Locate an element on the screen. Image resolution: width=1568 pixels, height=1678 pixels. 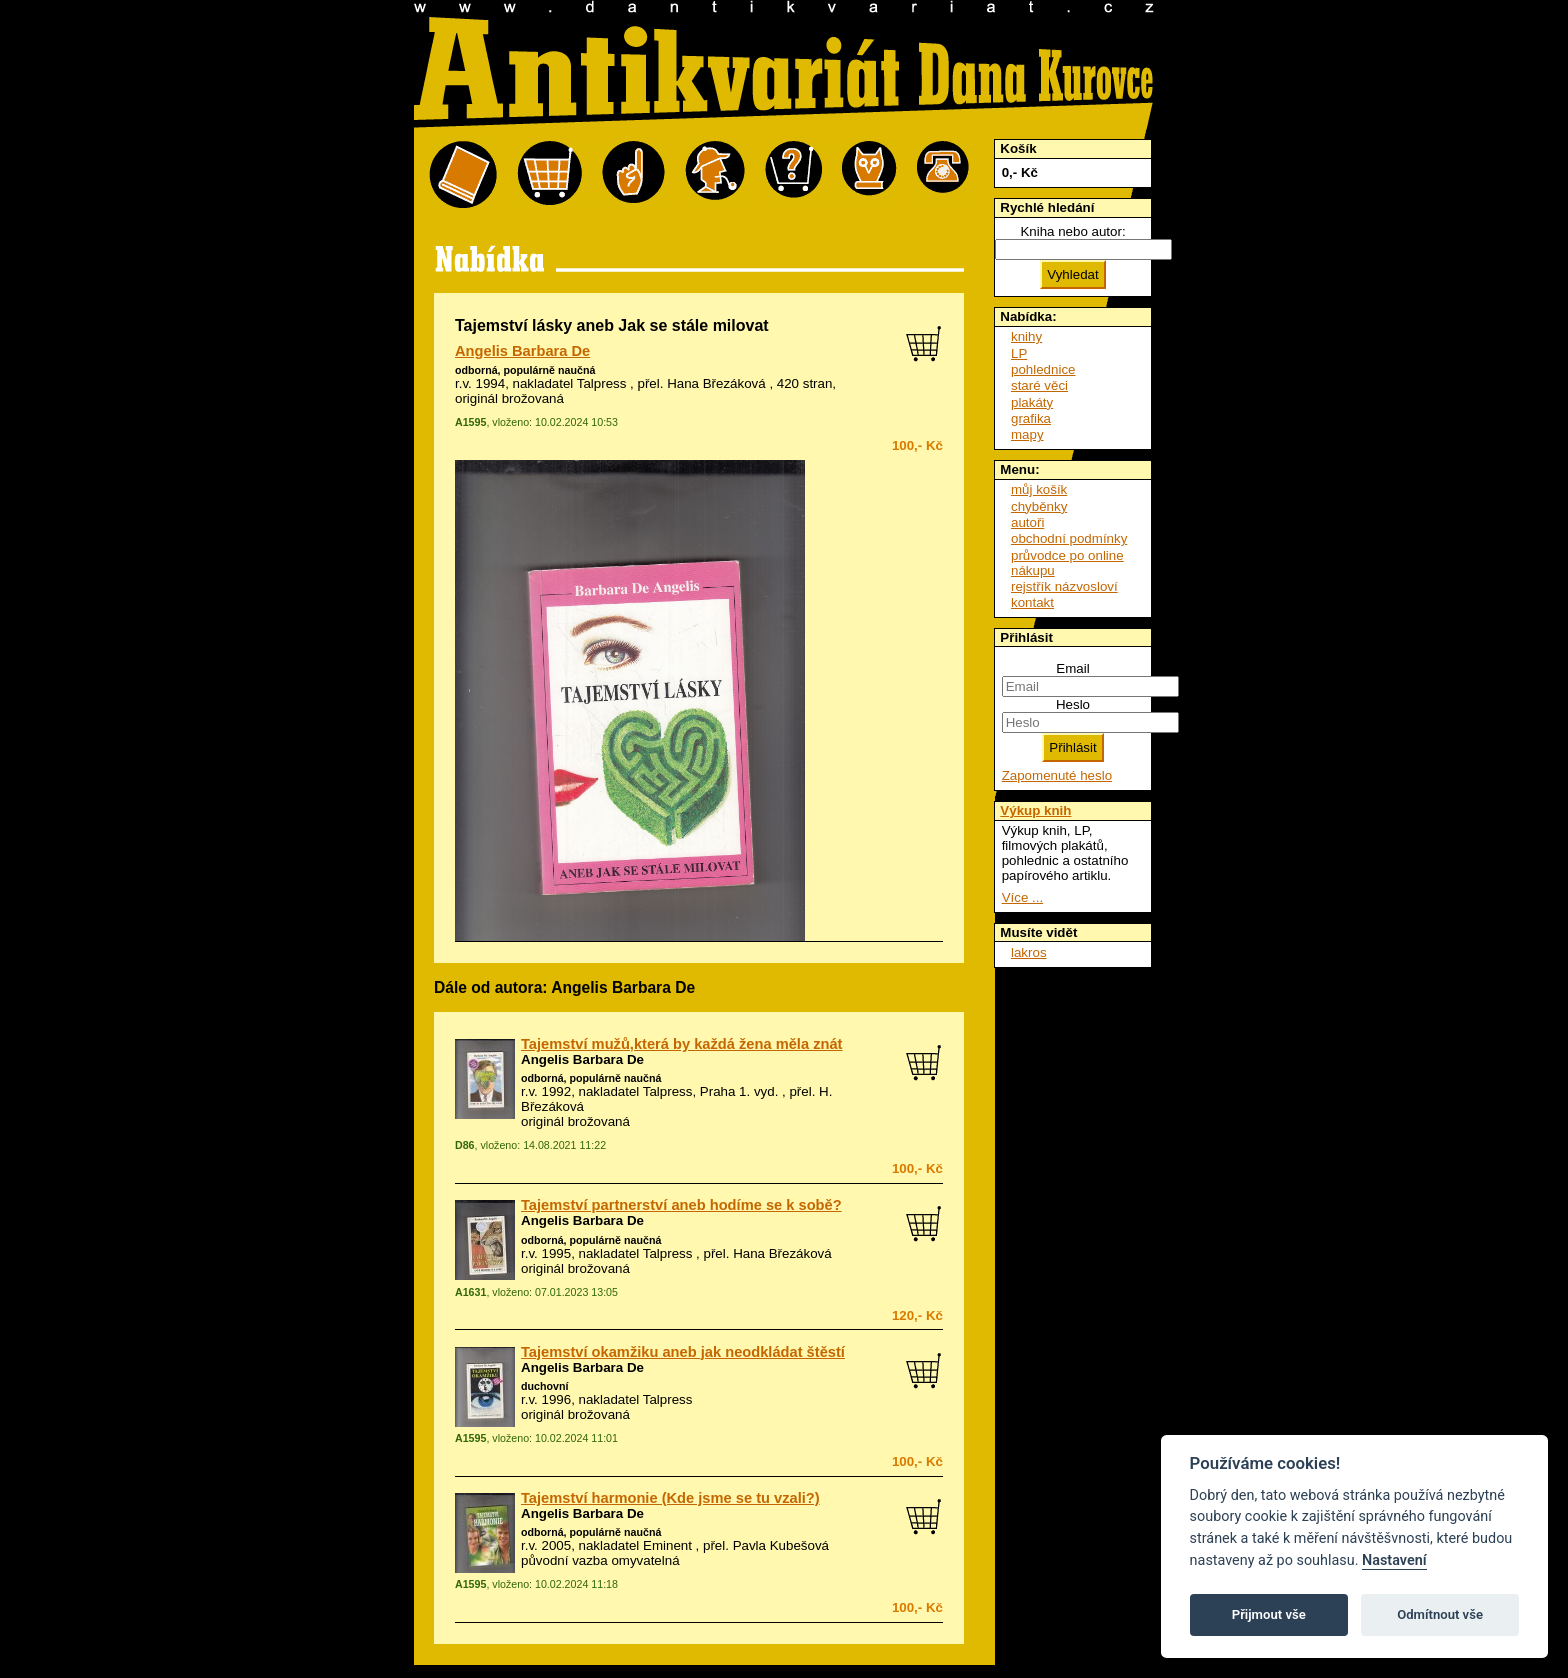
kontakt is located at coordinates (1032, 602).